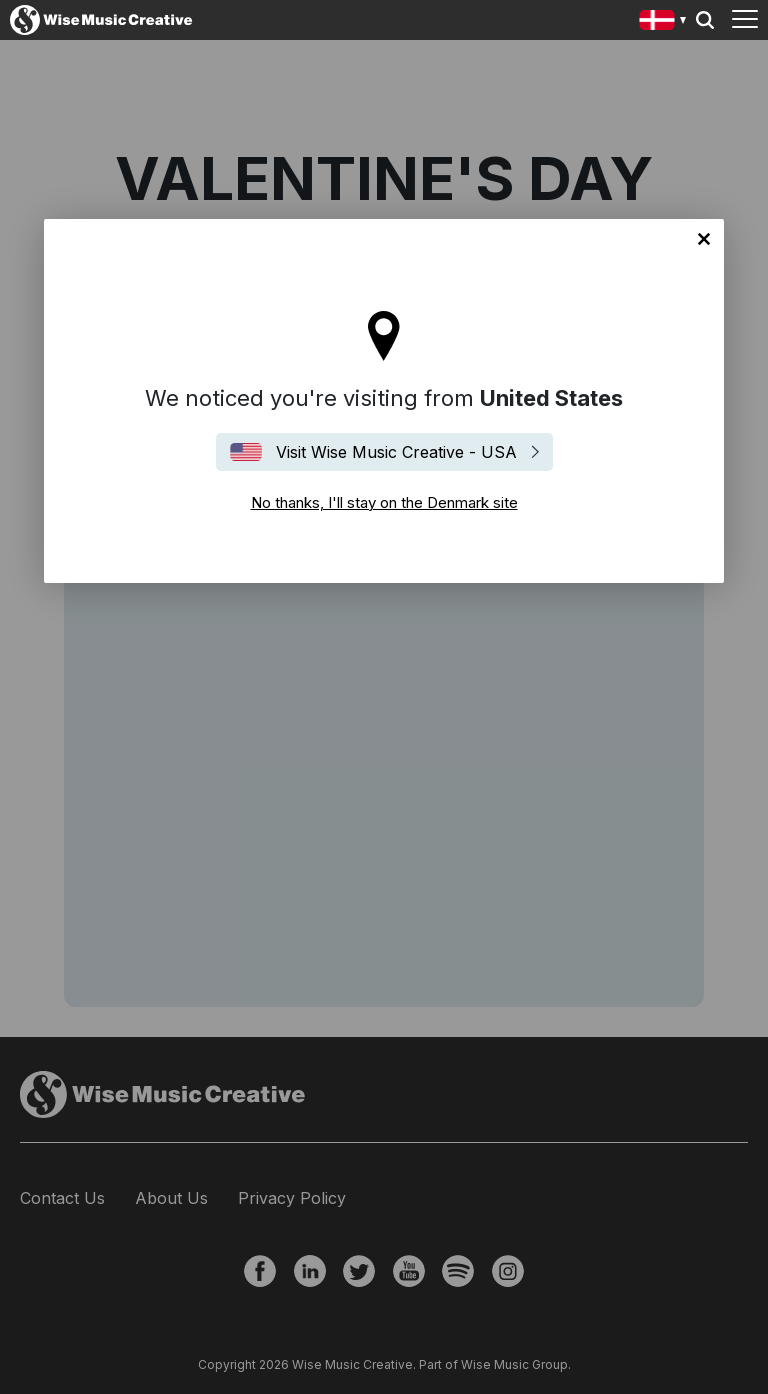  Describe the element at coordinates (705, 20) in the screenshot. I see `Search` at that location.